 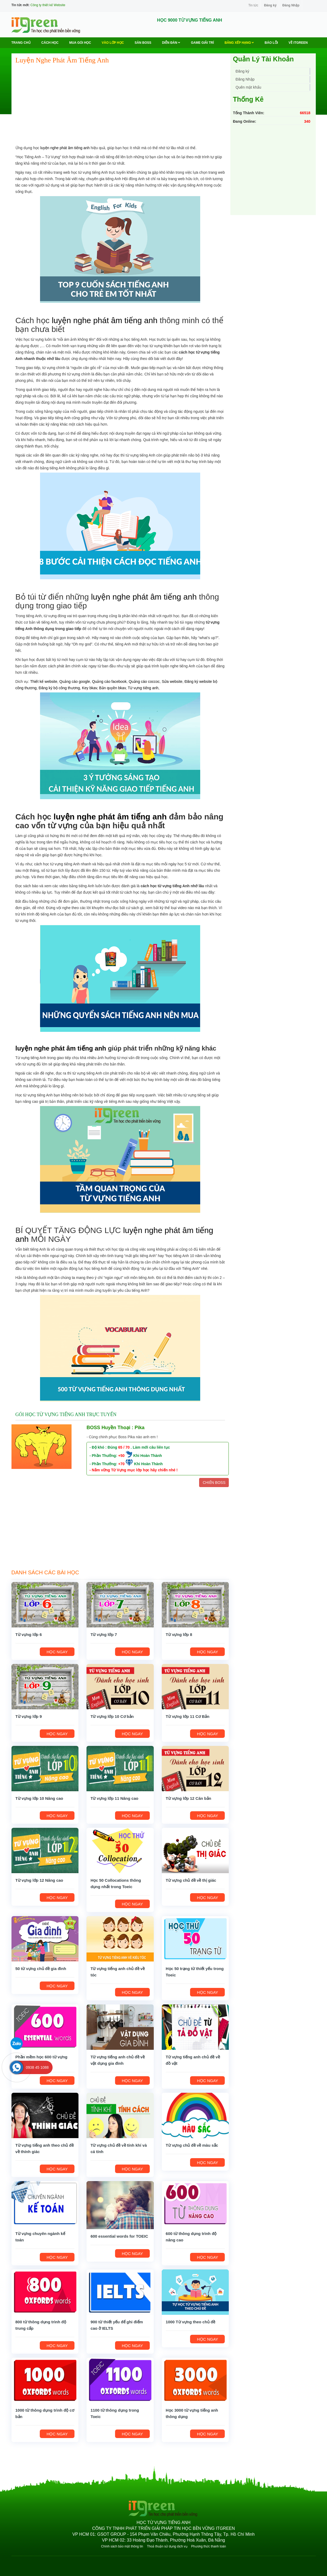 What do you see at coordinates (270, 5) in the screenshot?
I see `Đăng ký` at bounding box center [270, 5].